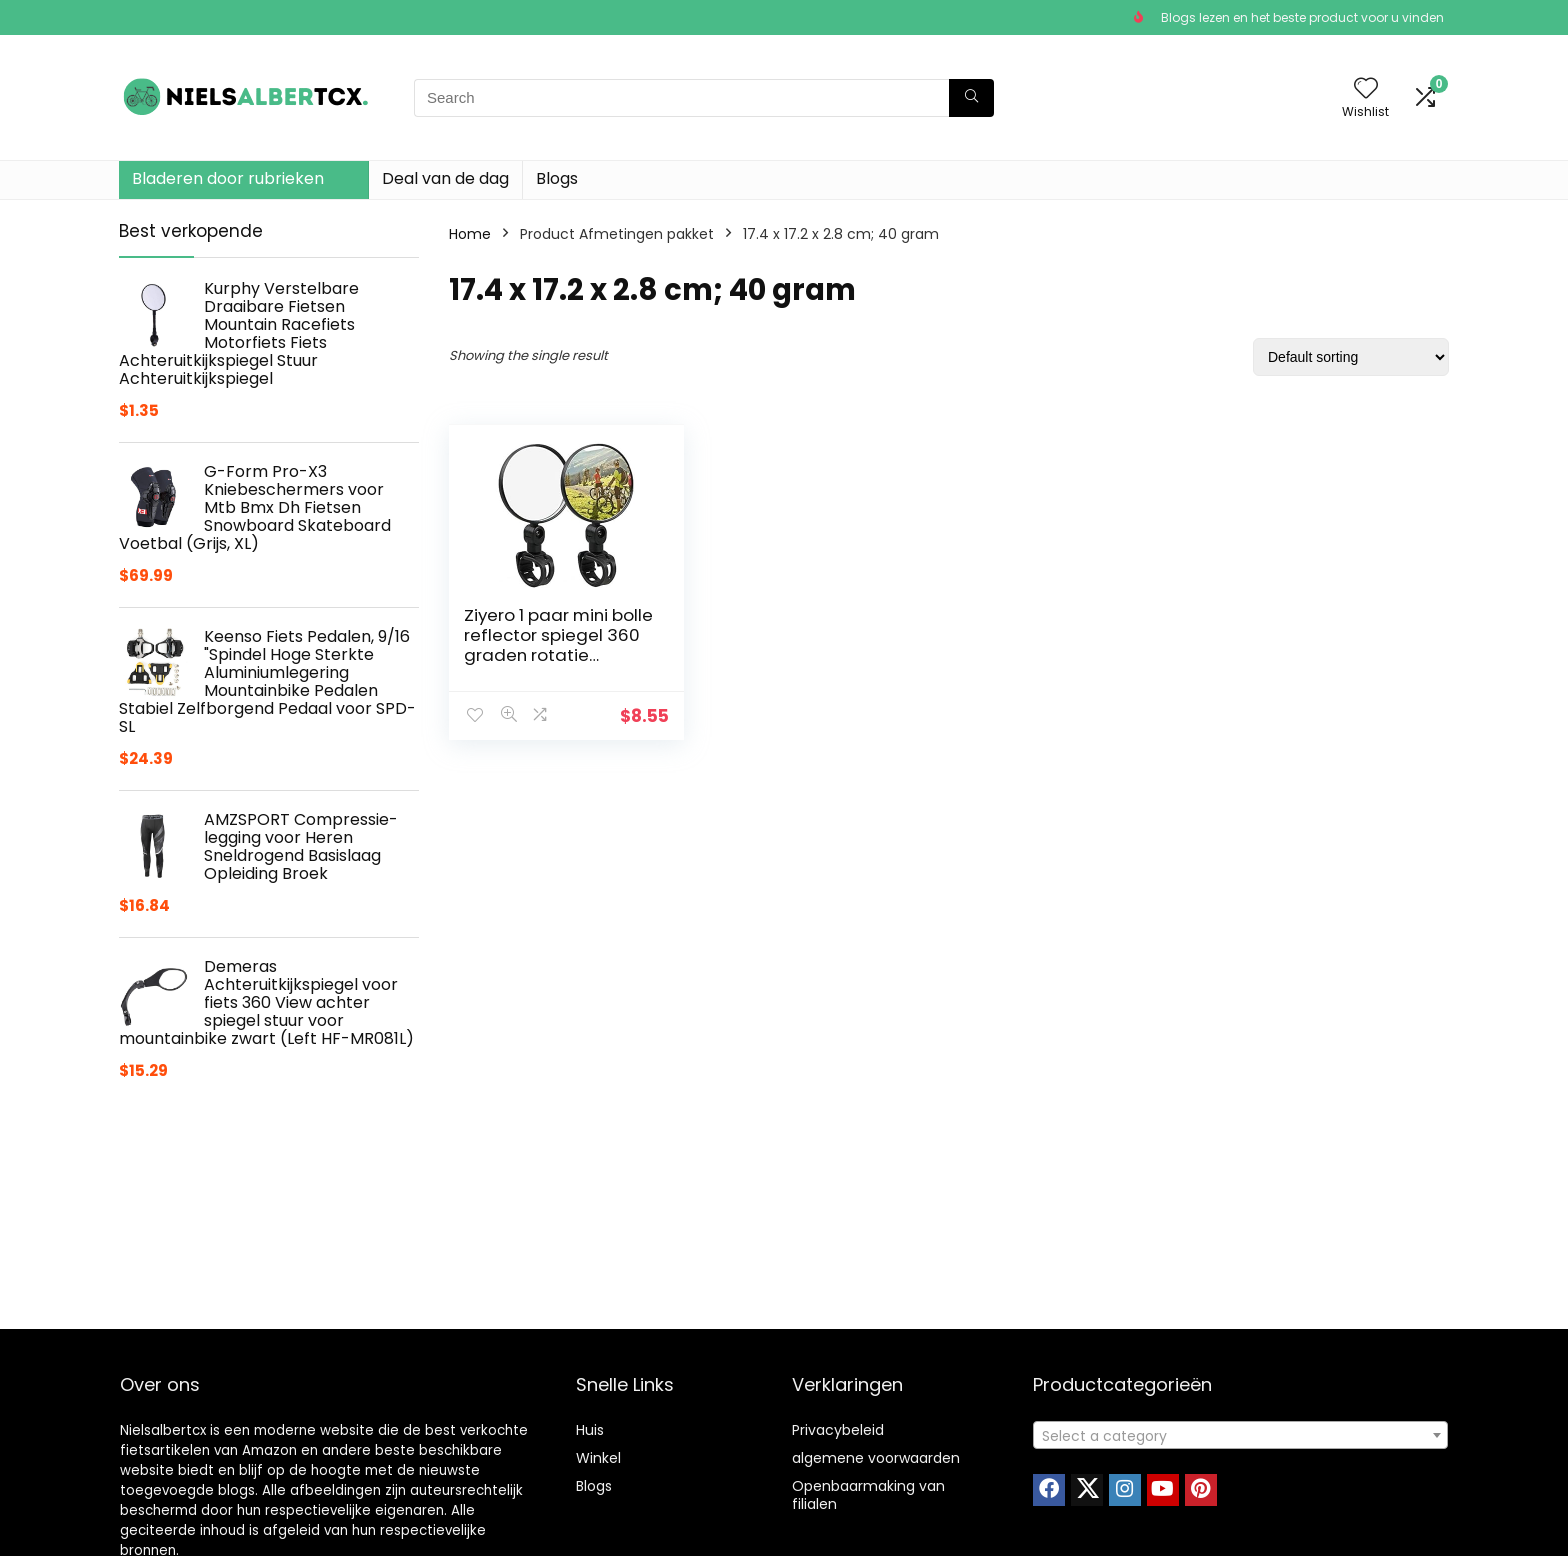 The height and width of the screenshot is (1556, 1568). Describe the element at coordinates (598, 1458) in the screenshot. I see `Winkel` at that location.